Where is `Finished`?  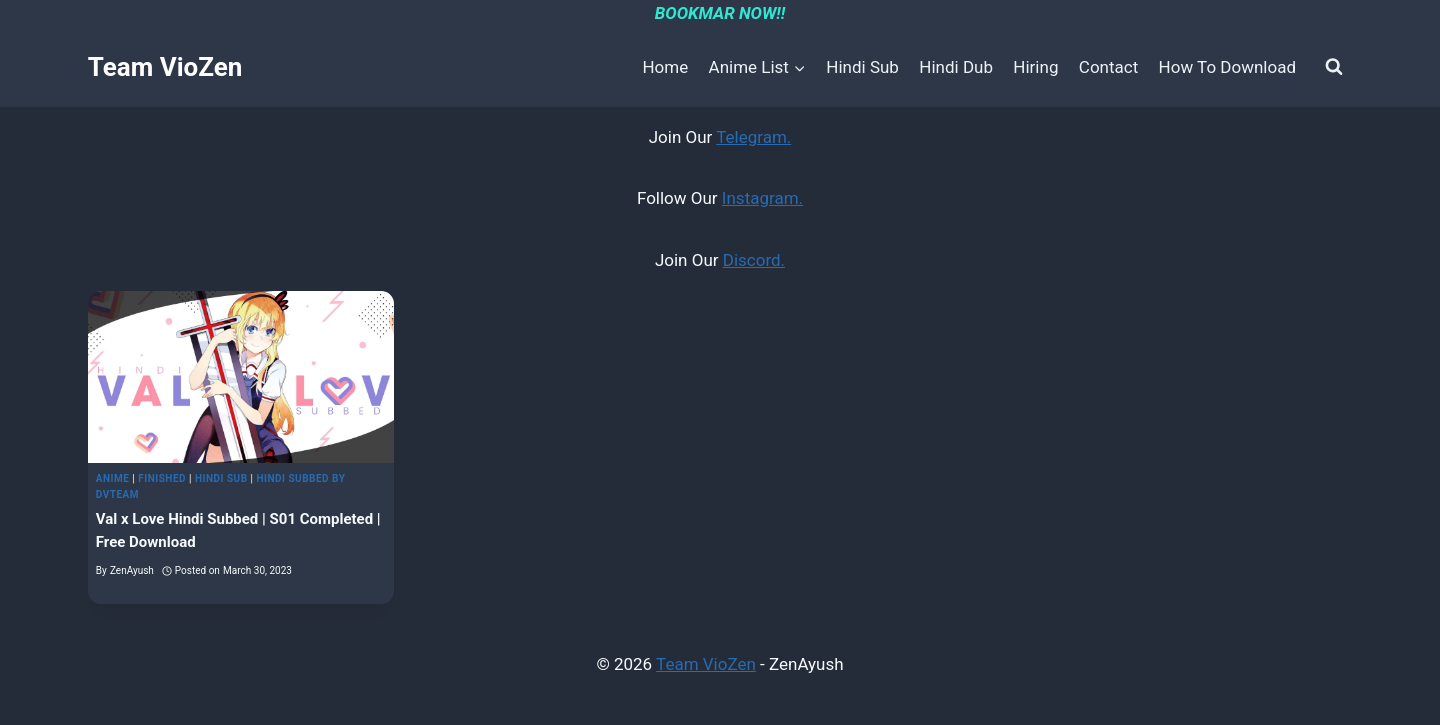
Finished is located at coordinates (162, 478).